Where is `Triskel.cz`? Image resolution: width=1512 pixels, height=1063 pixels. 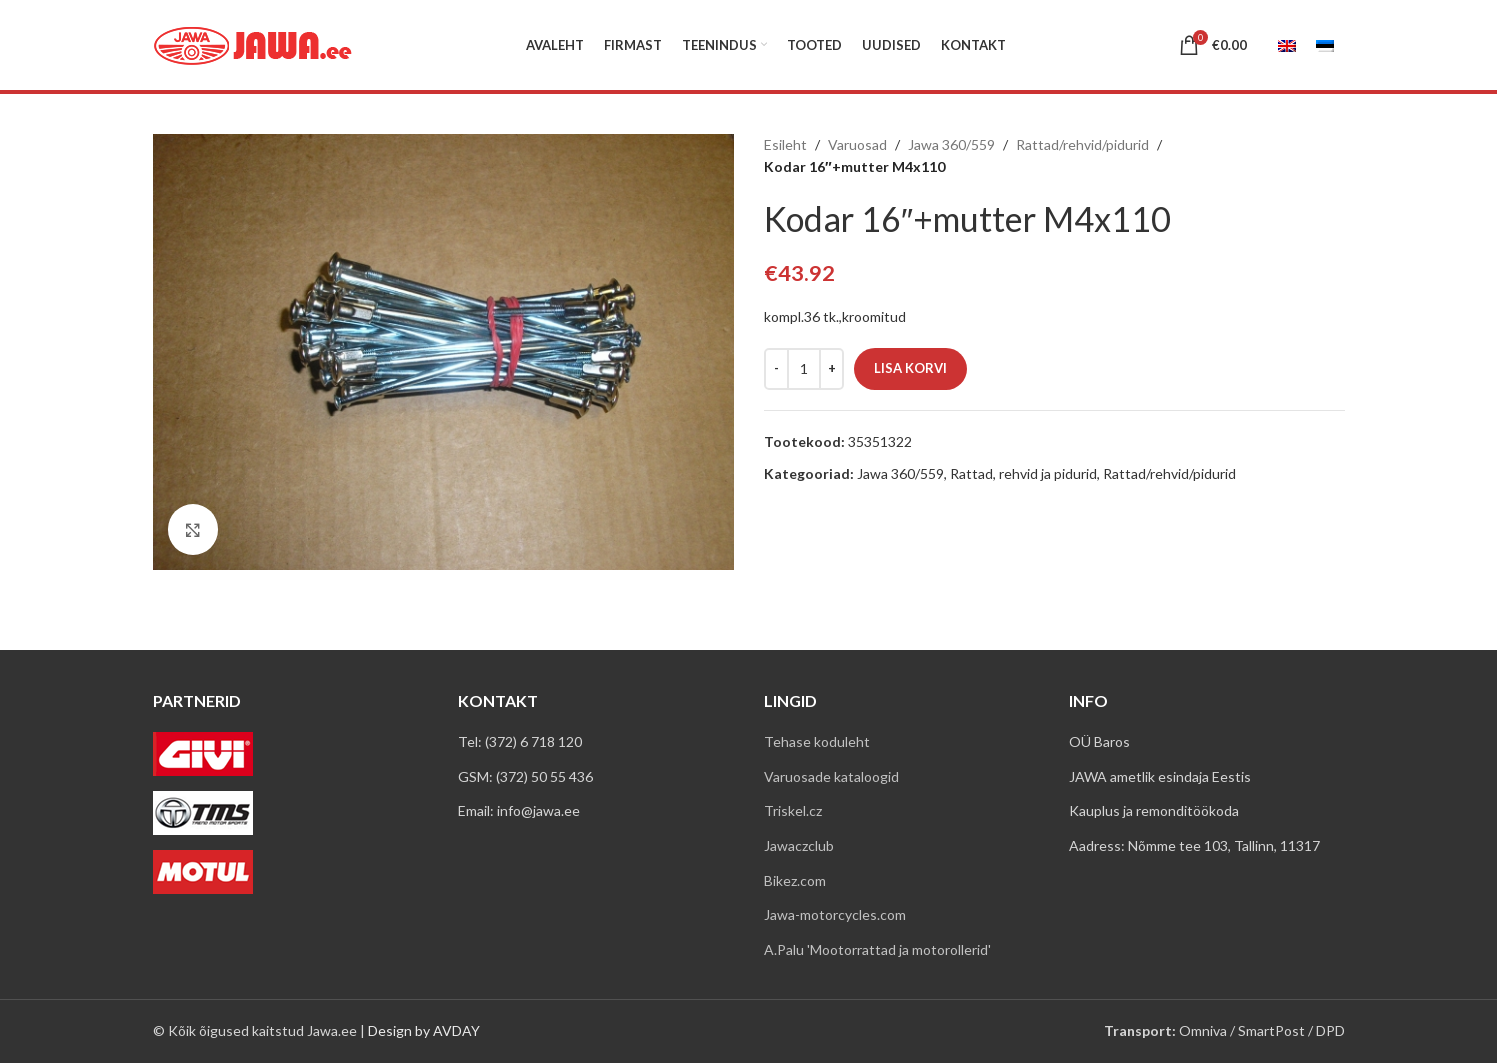
Triskel.cz is located at coordinates (793, 810).